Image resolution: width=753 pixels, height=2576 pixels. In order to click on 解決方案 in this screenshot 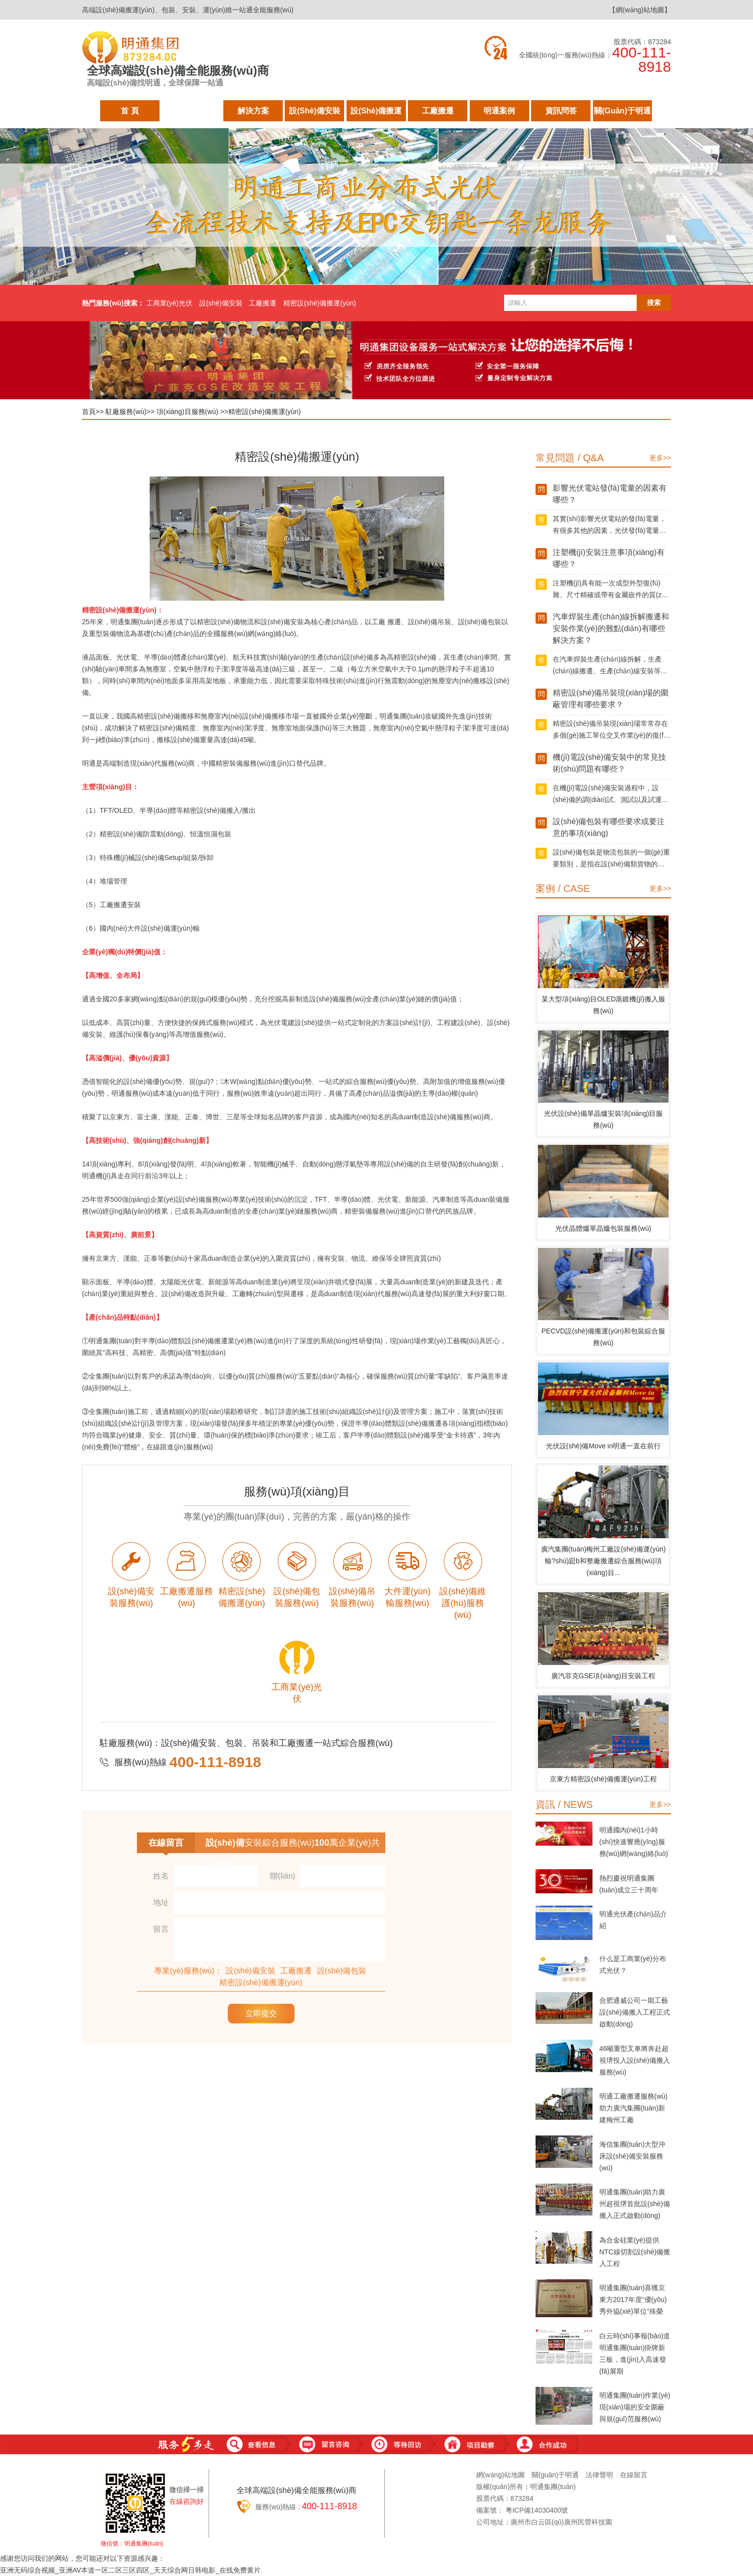, I will do `click(253, 114)`.